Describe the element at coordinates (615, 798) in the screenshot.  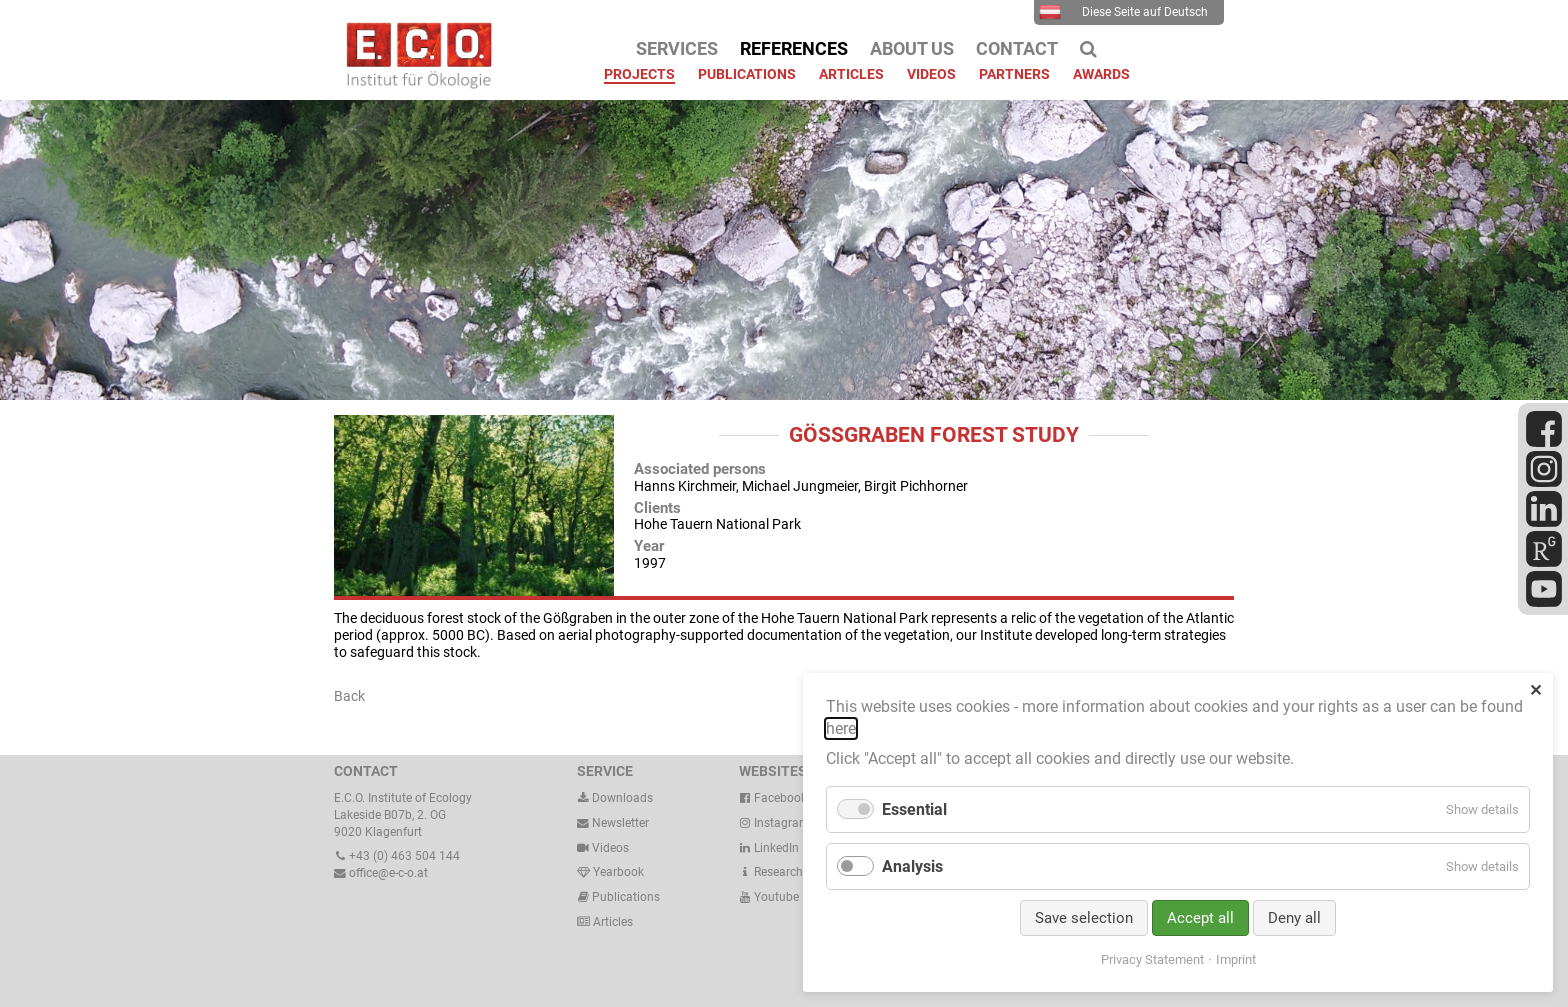
I see `Downloads` at that location.